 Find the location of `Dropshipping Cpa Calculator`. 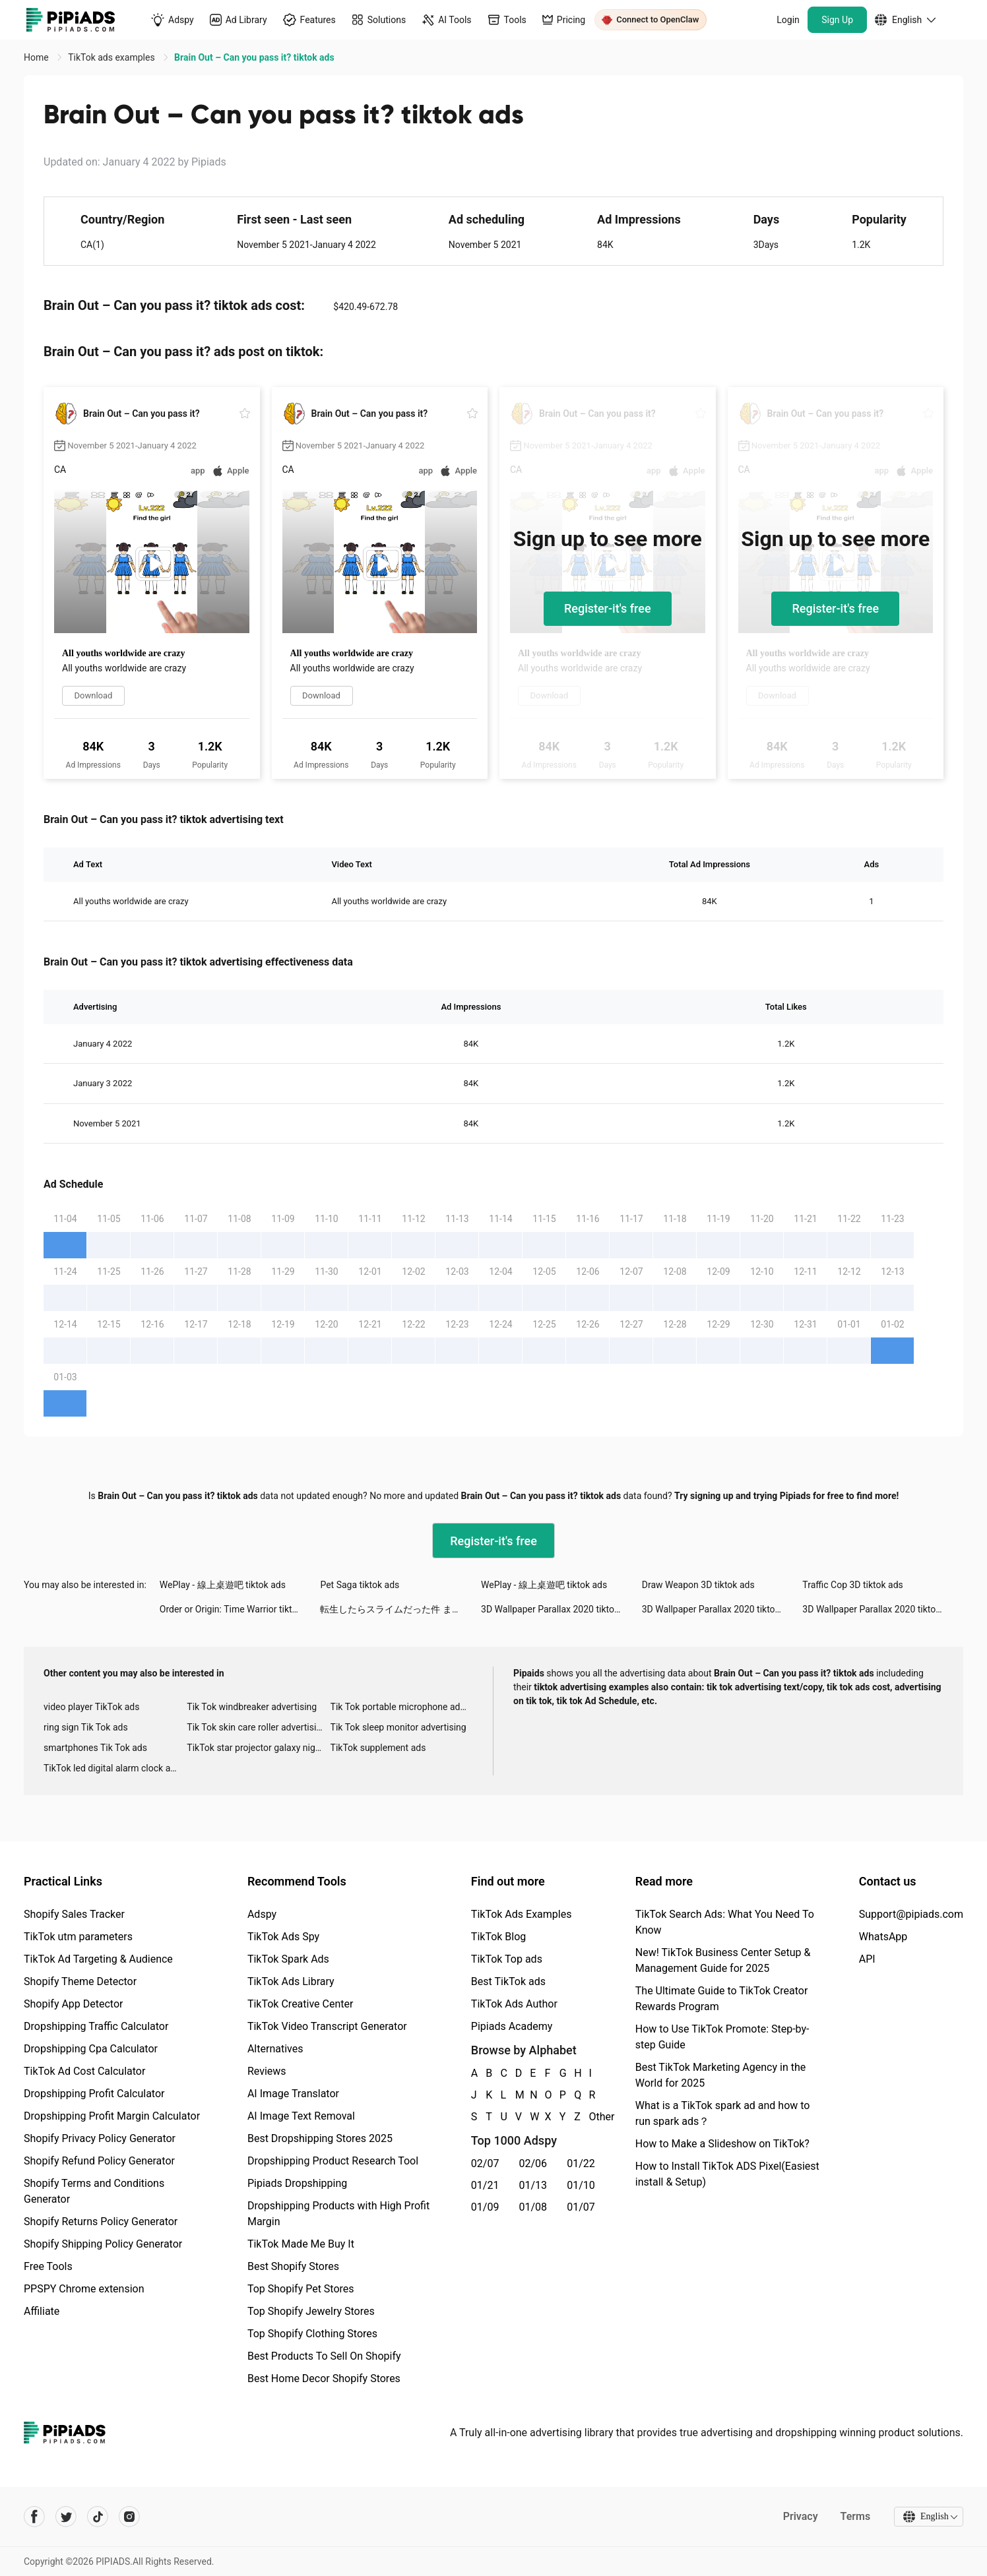

Dropshipping Cpa Calculator is located at coordinates (91, 2048).